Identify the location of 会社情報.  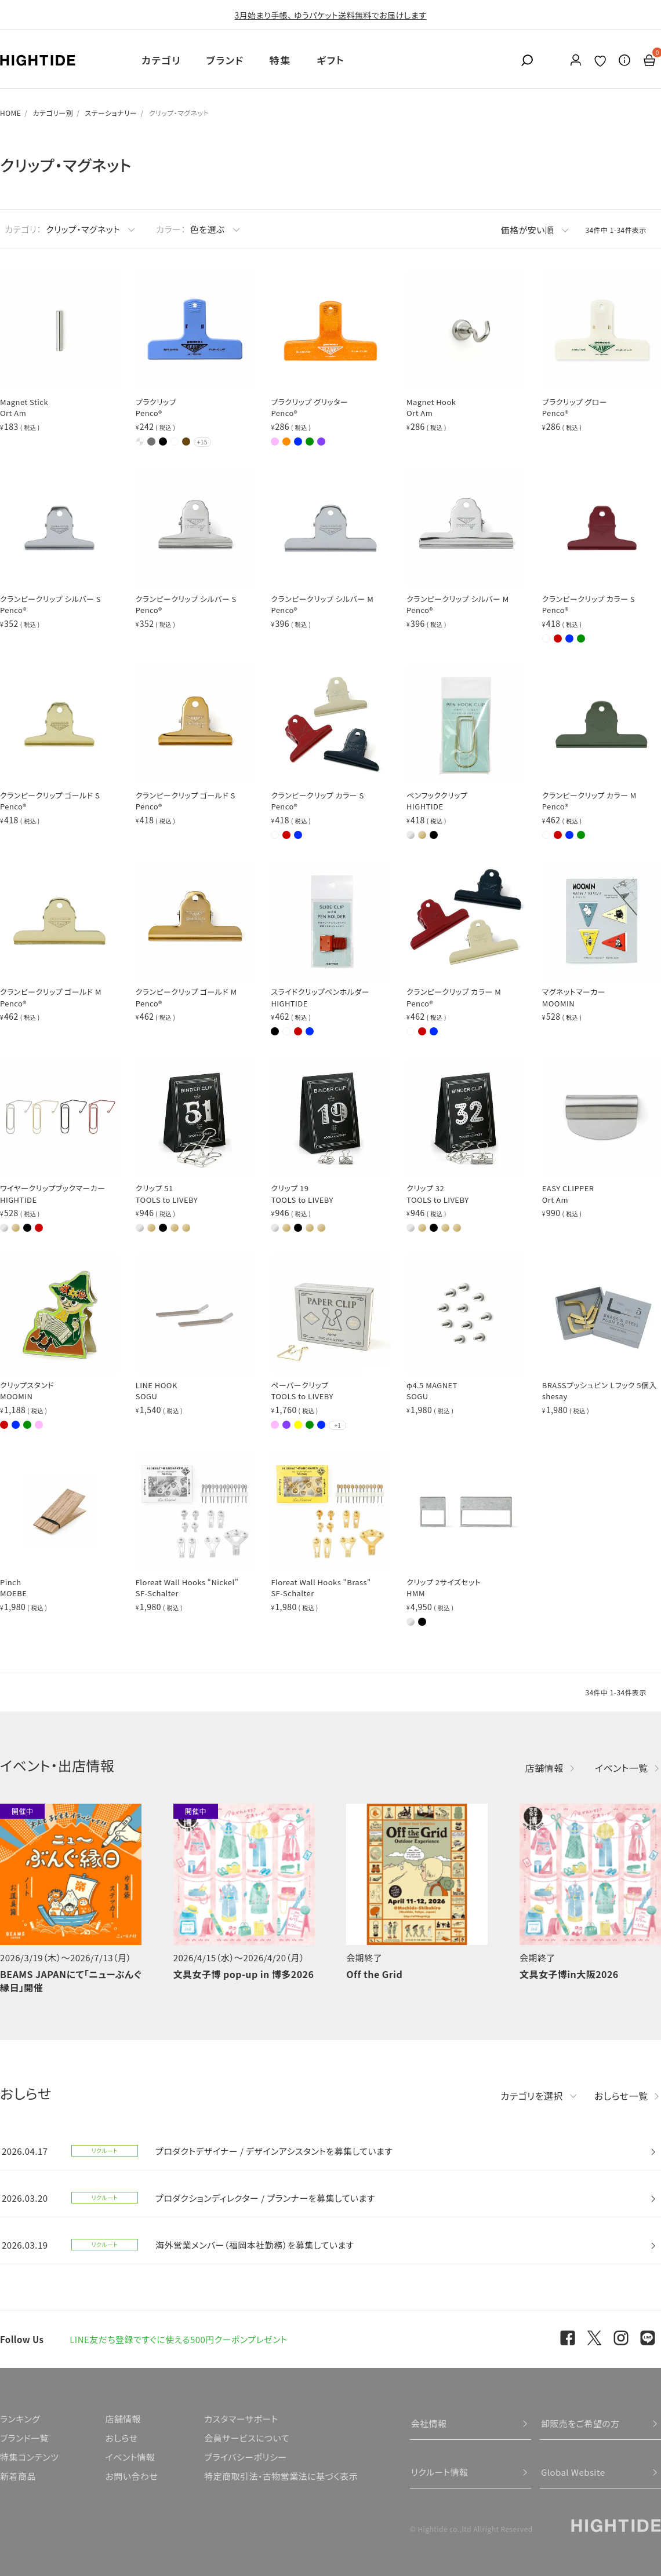
(429, 2423).